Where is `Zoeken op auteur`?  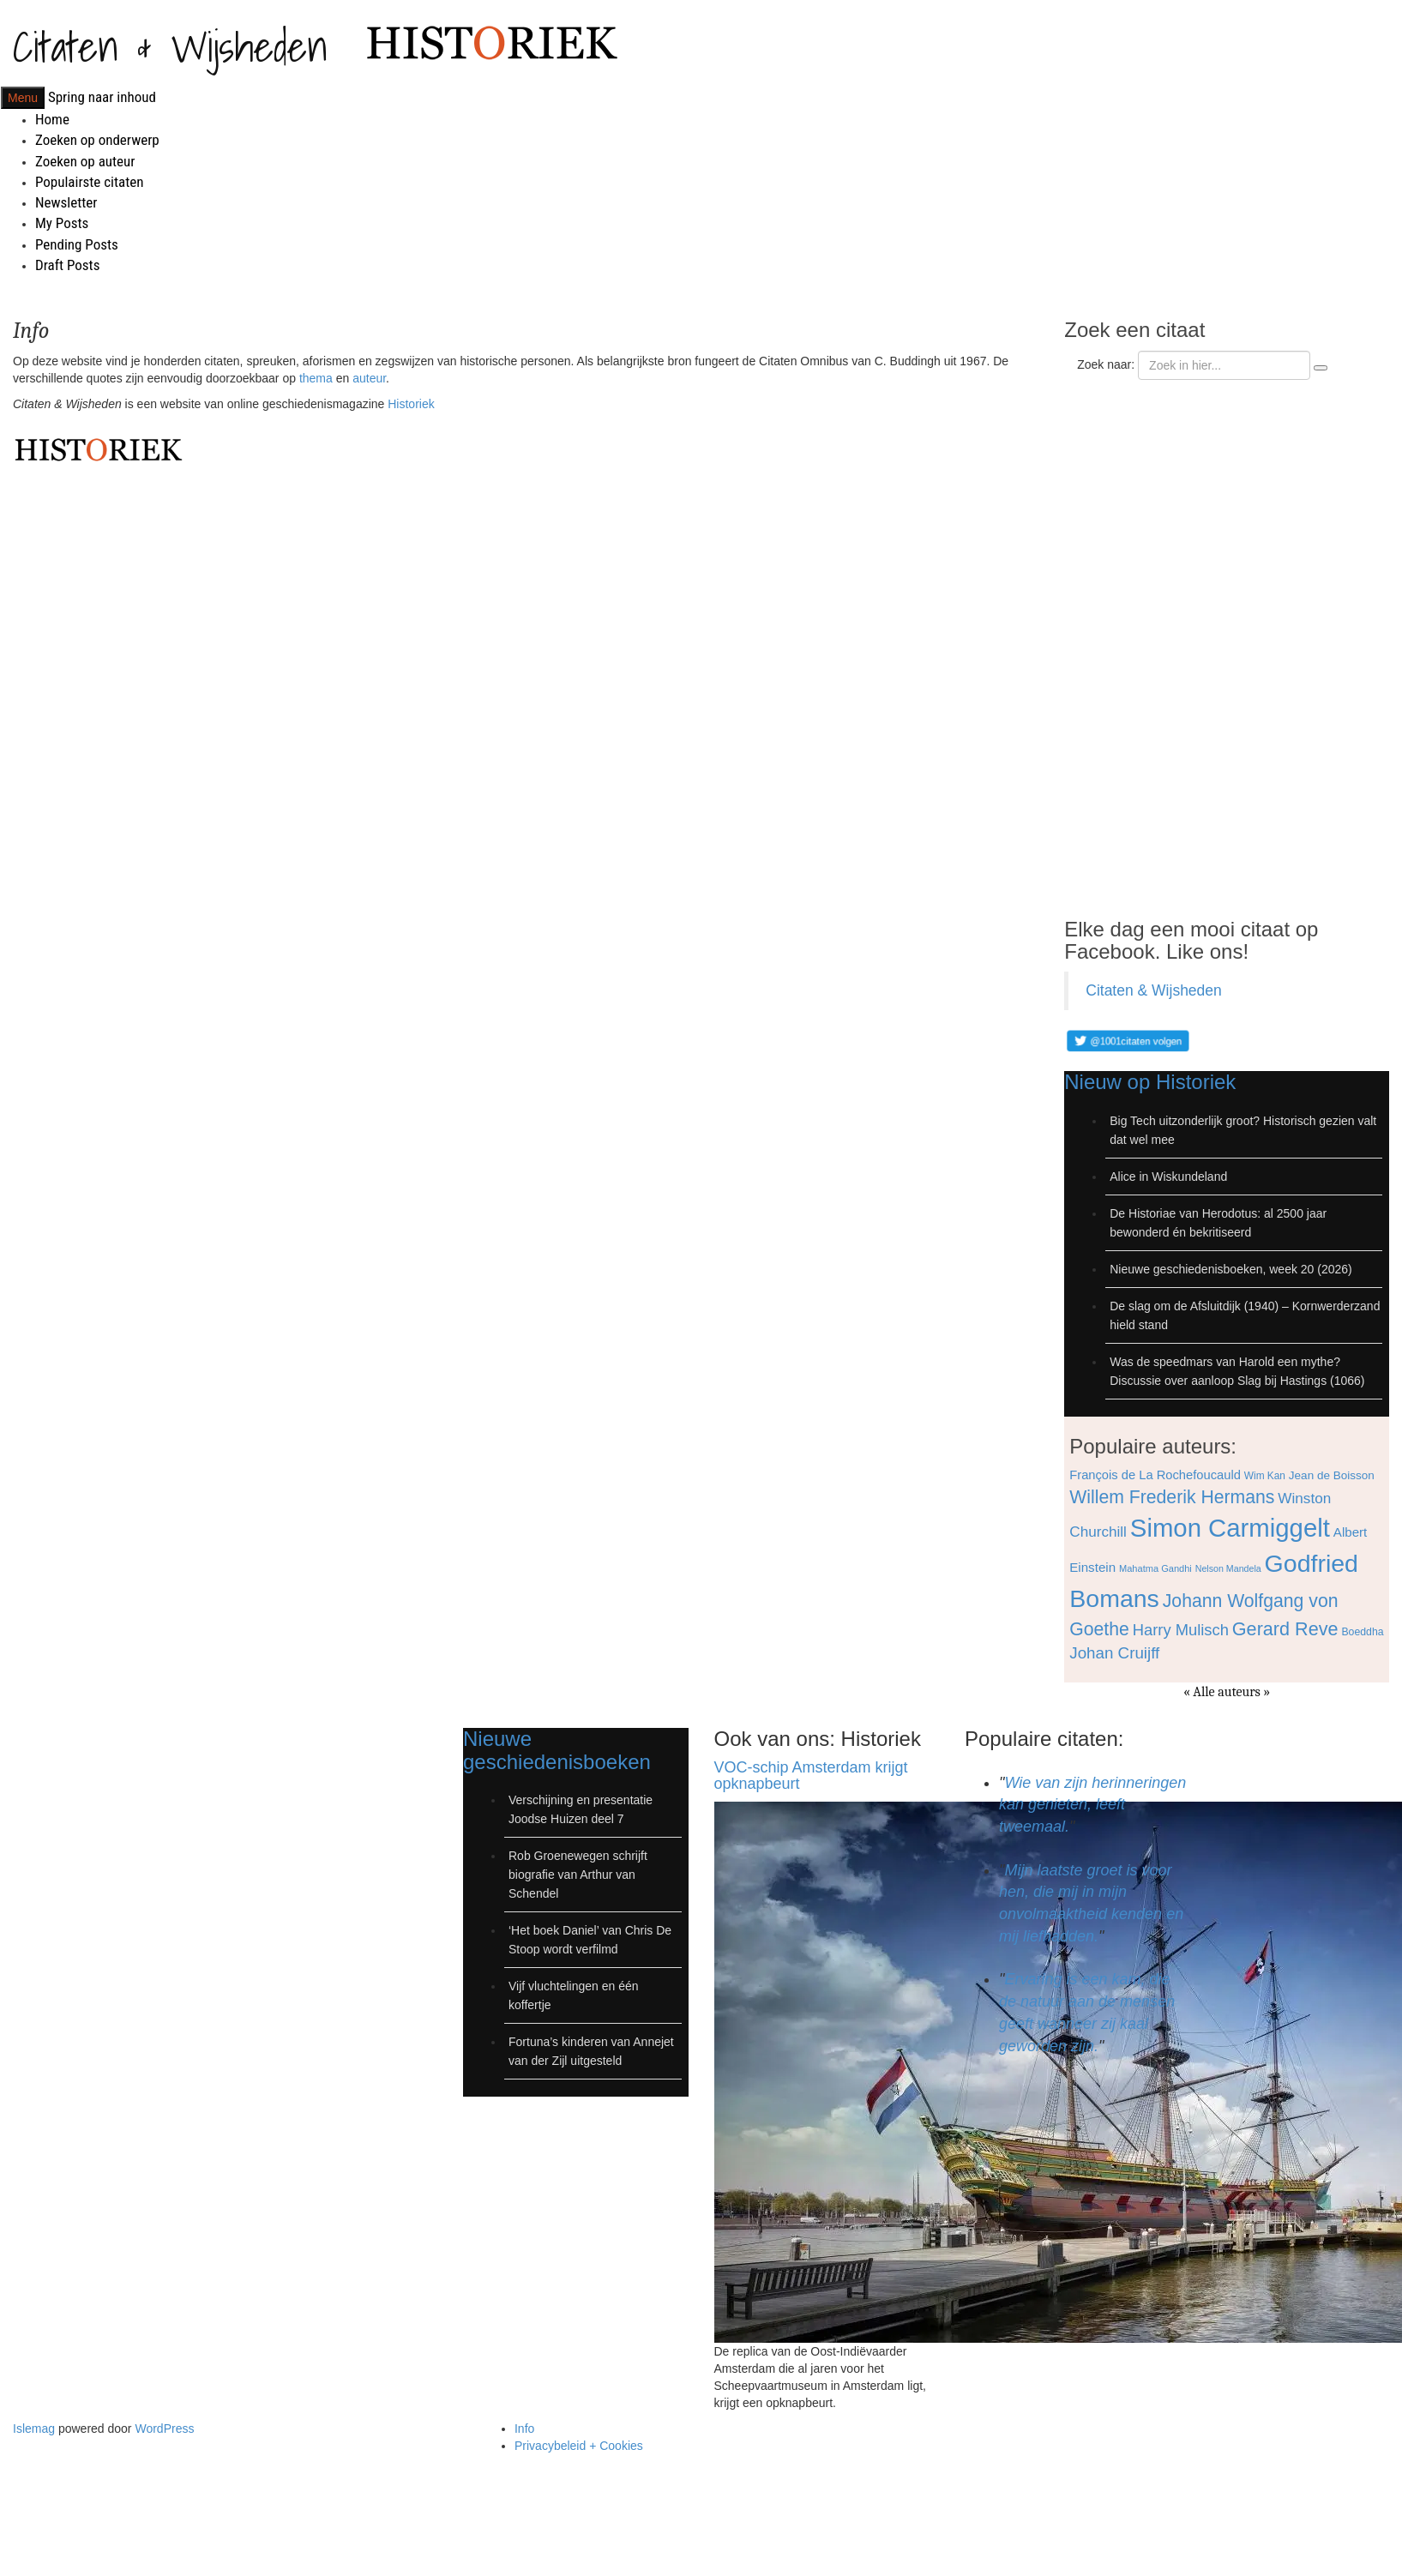
Zoeken op auteur is located at coordinates (85, 161).